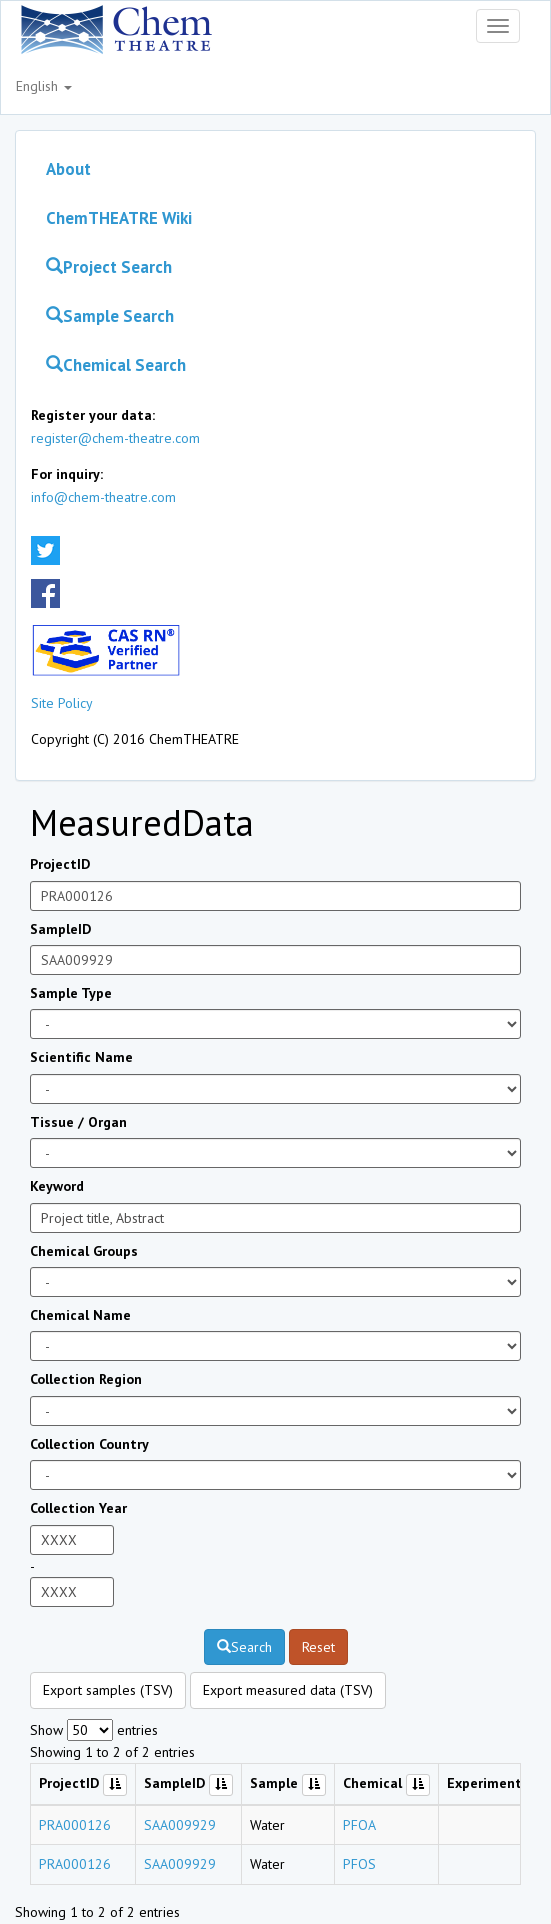 Image resolution: width=551 pixels, height=1924 pixels. Describe the element at coordinates (244, 1647) in the screenshot. I see `Search` at that location.